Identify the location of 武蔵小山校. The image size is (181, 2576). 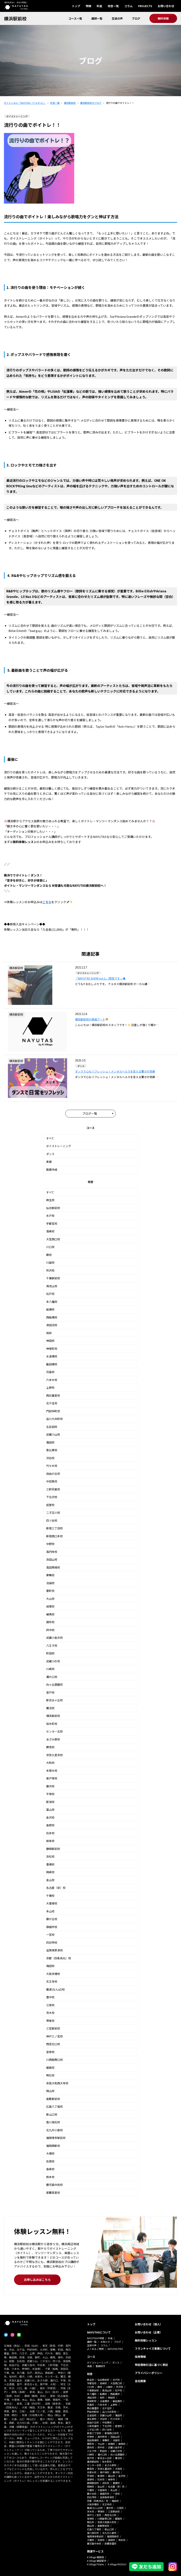
(53, 1434).